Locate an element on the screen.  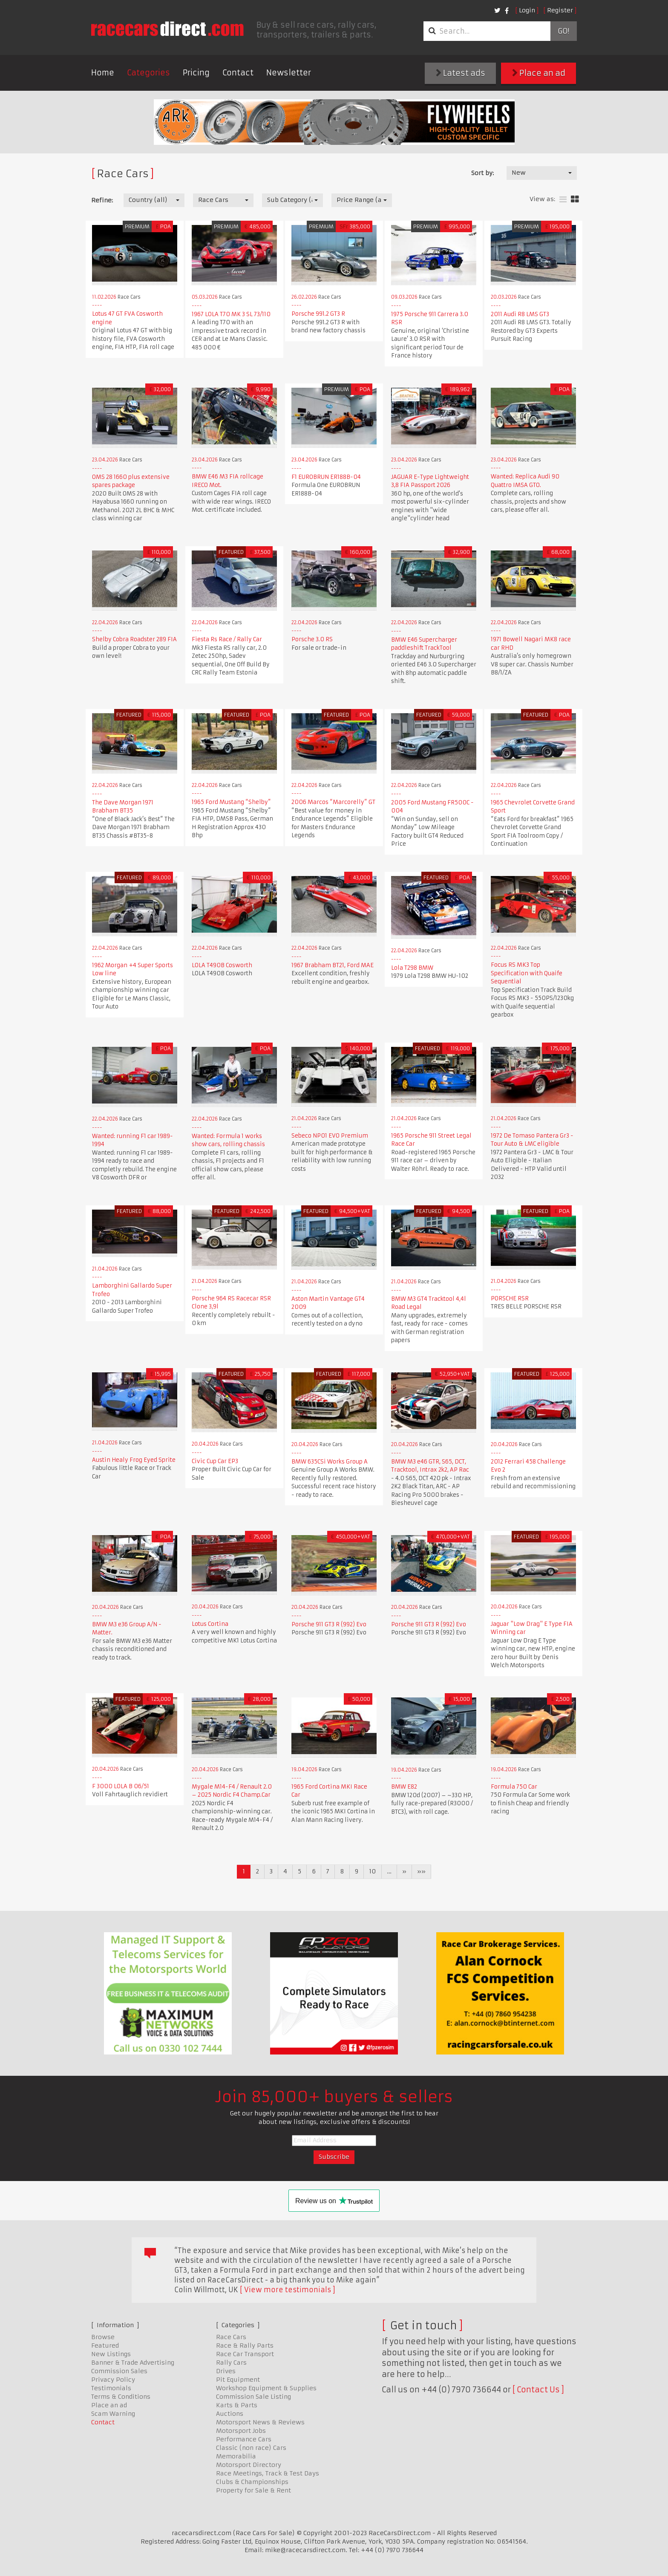
1967 LOLA T70 MK 3 SL 73/110 is located at coordinates (231, 314).